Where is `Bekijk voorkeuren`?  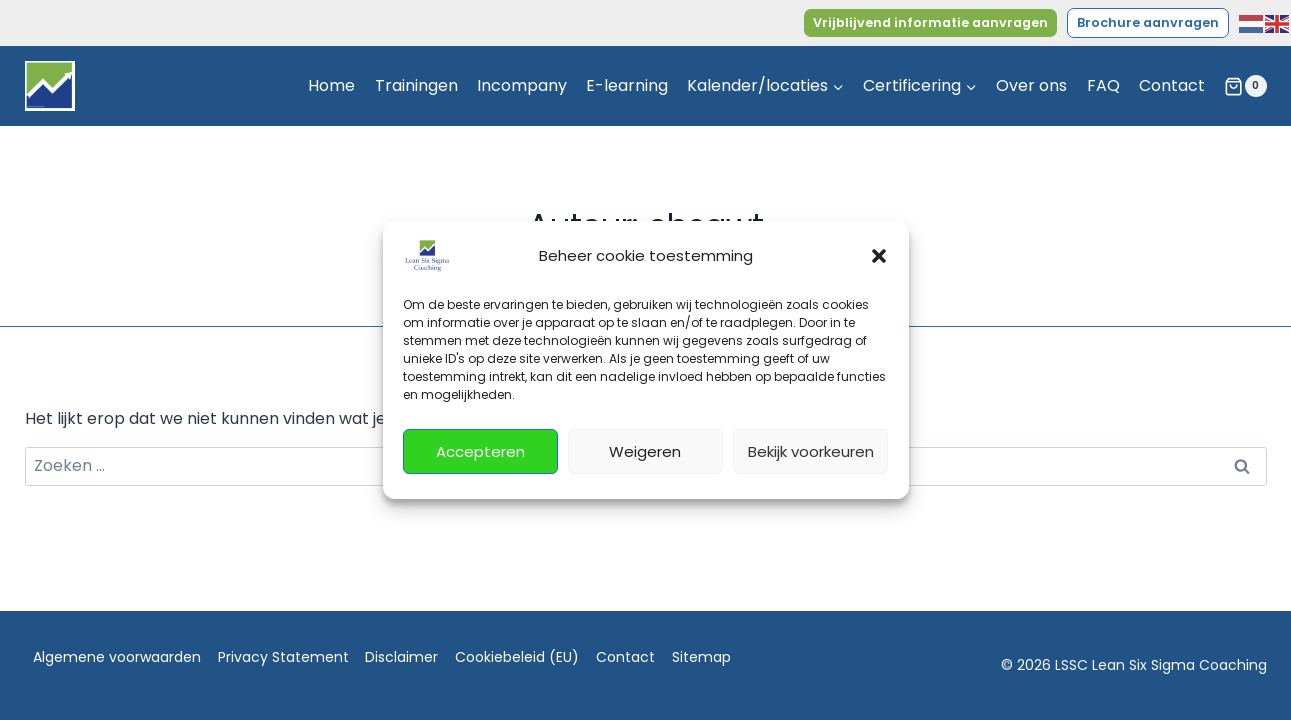
Bekijk voorkeuren is located at coordinates (811, 451).